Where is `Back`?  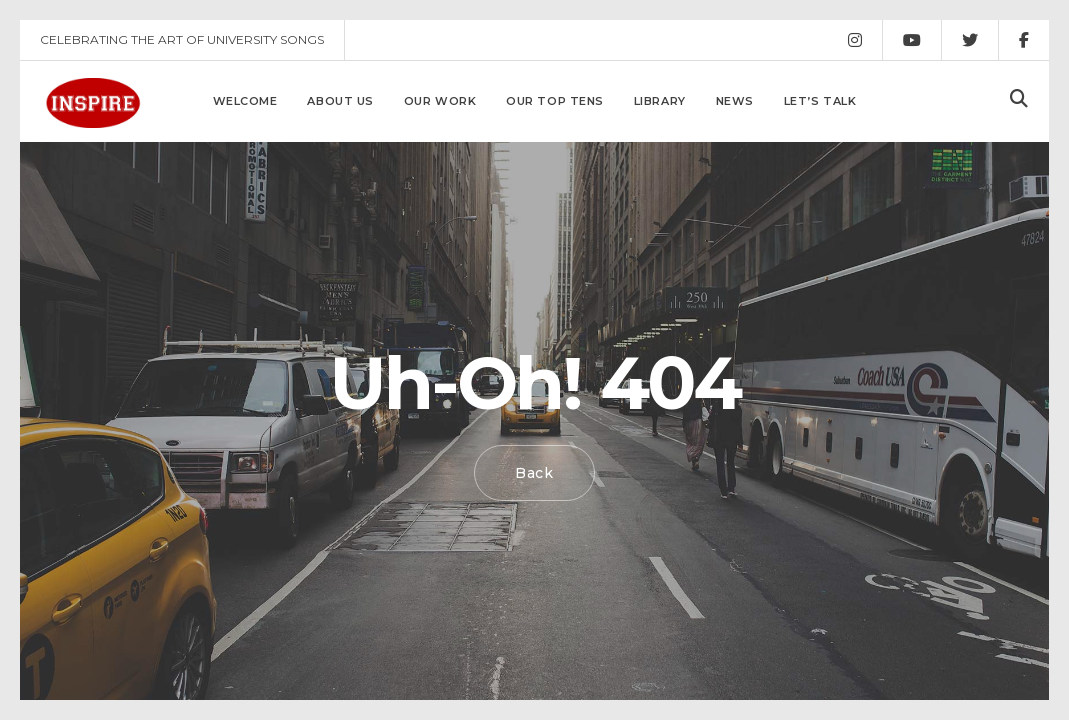
Back is located at coordinates (534, 473).